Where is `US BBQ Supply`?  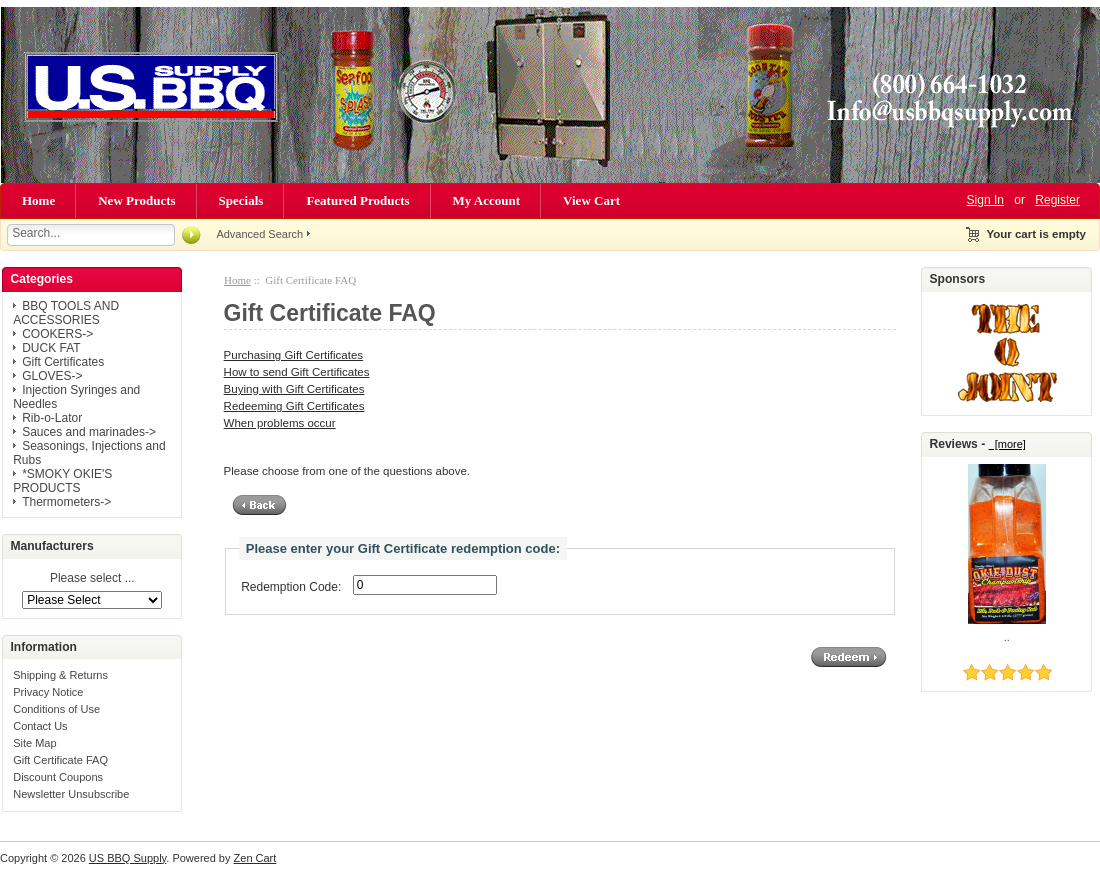
US BBQ Supply is located at coordinates (127, 858).